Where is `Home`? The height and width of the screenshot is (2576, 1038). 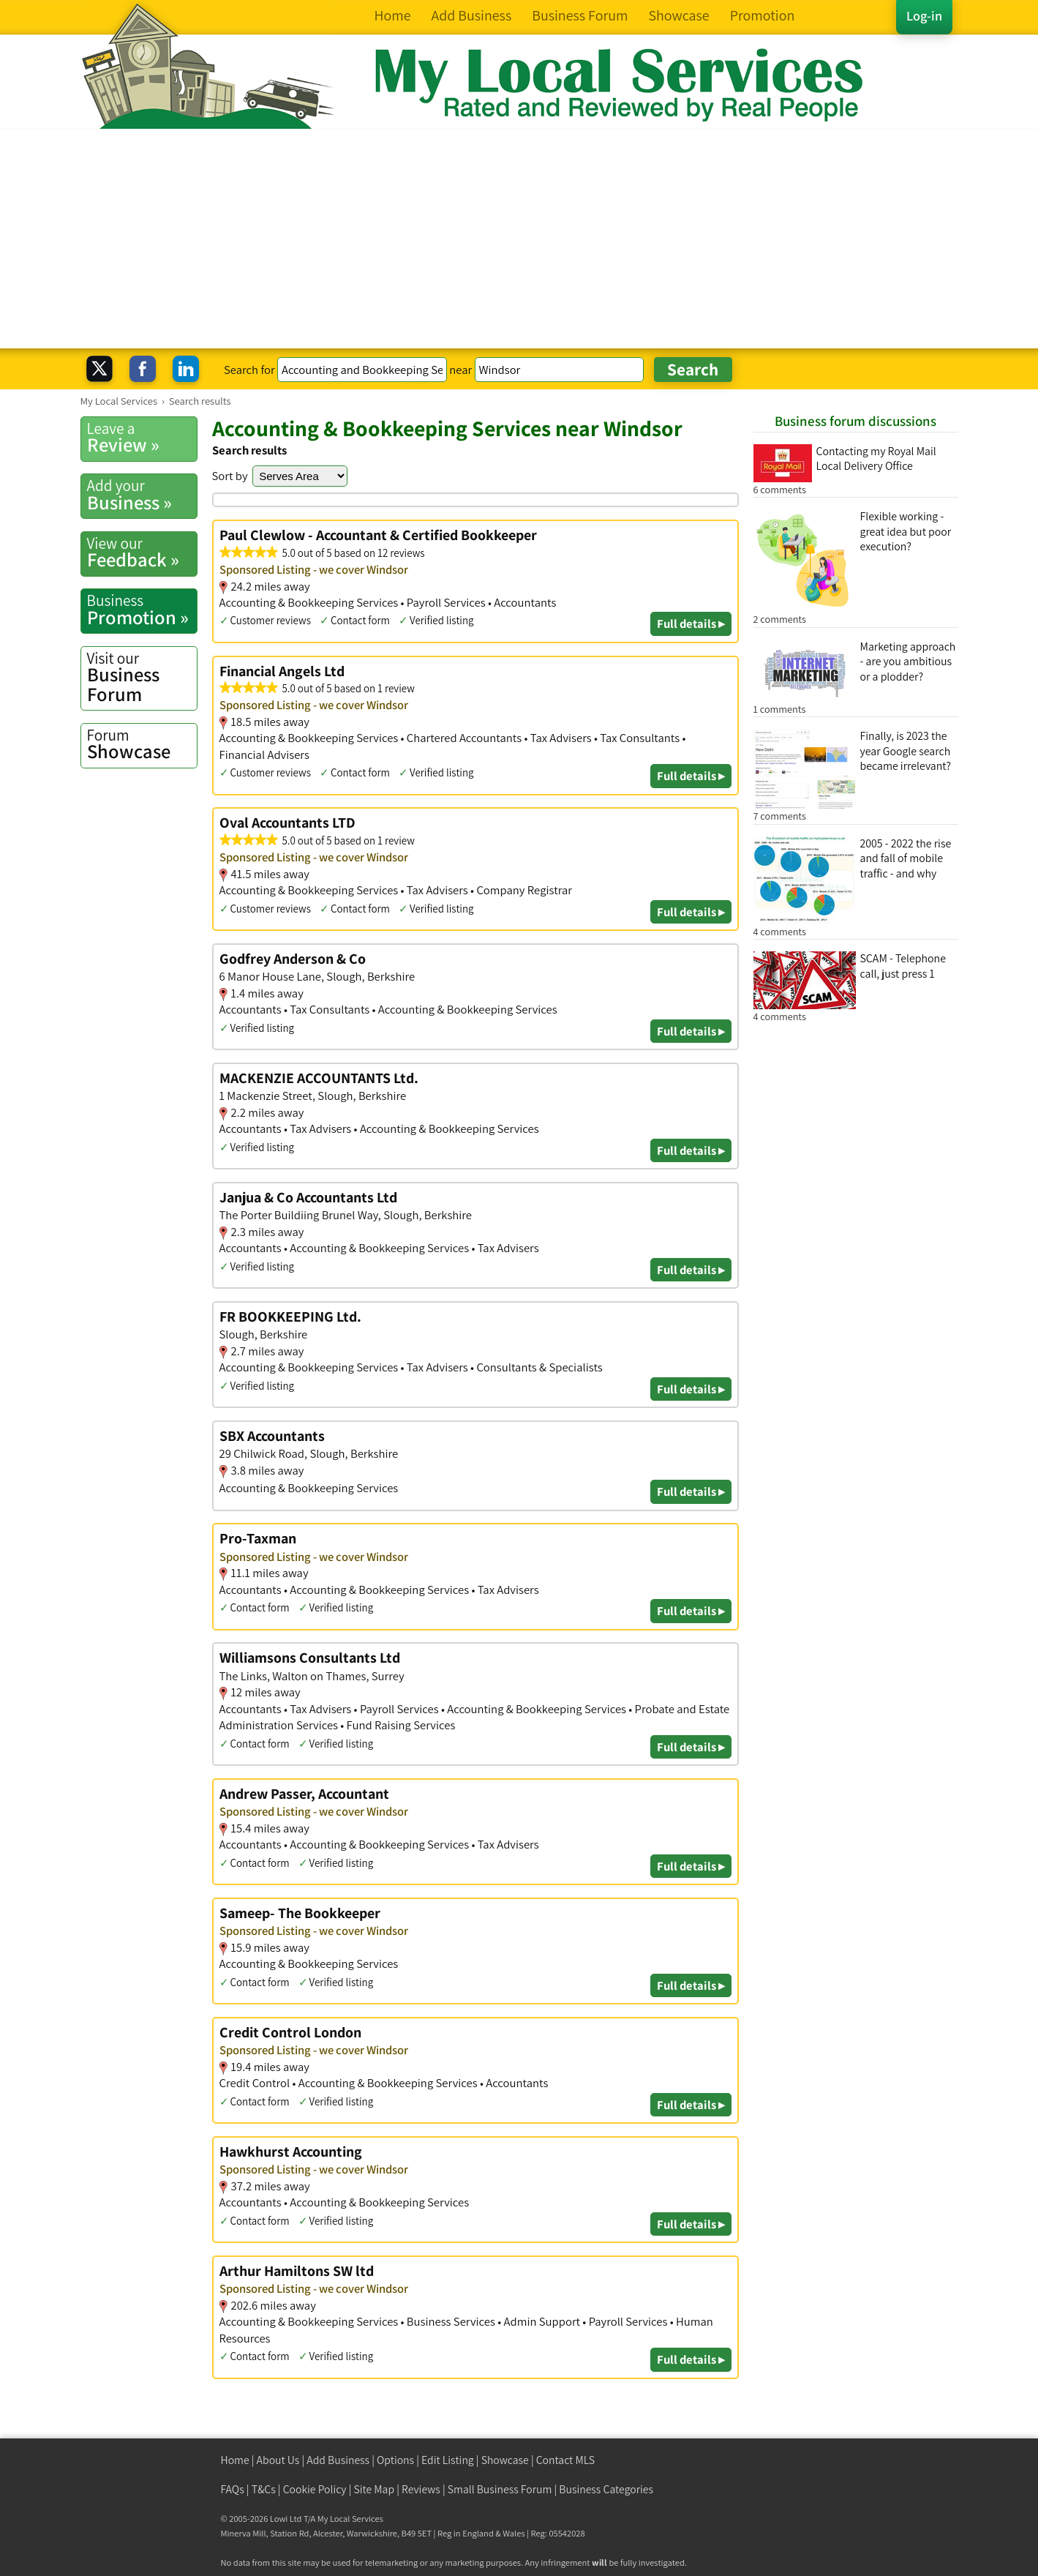 Home is located at coordinates (235, 2460).